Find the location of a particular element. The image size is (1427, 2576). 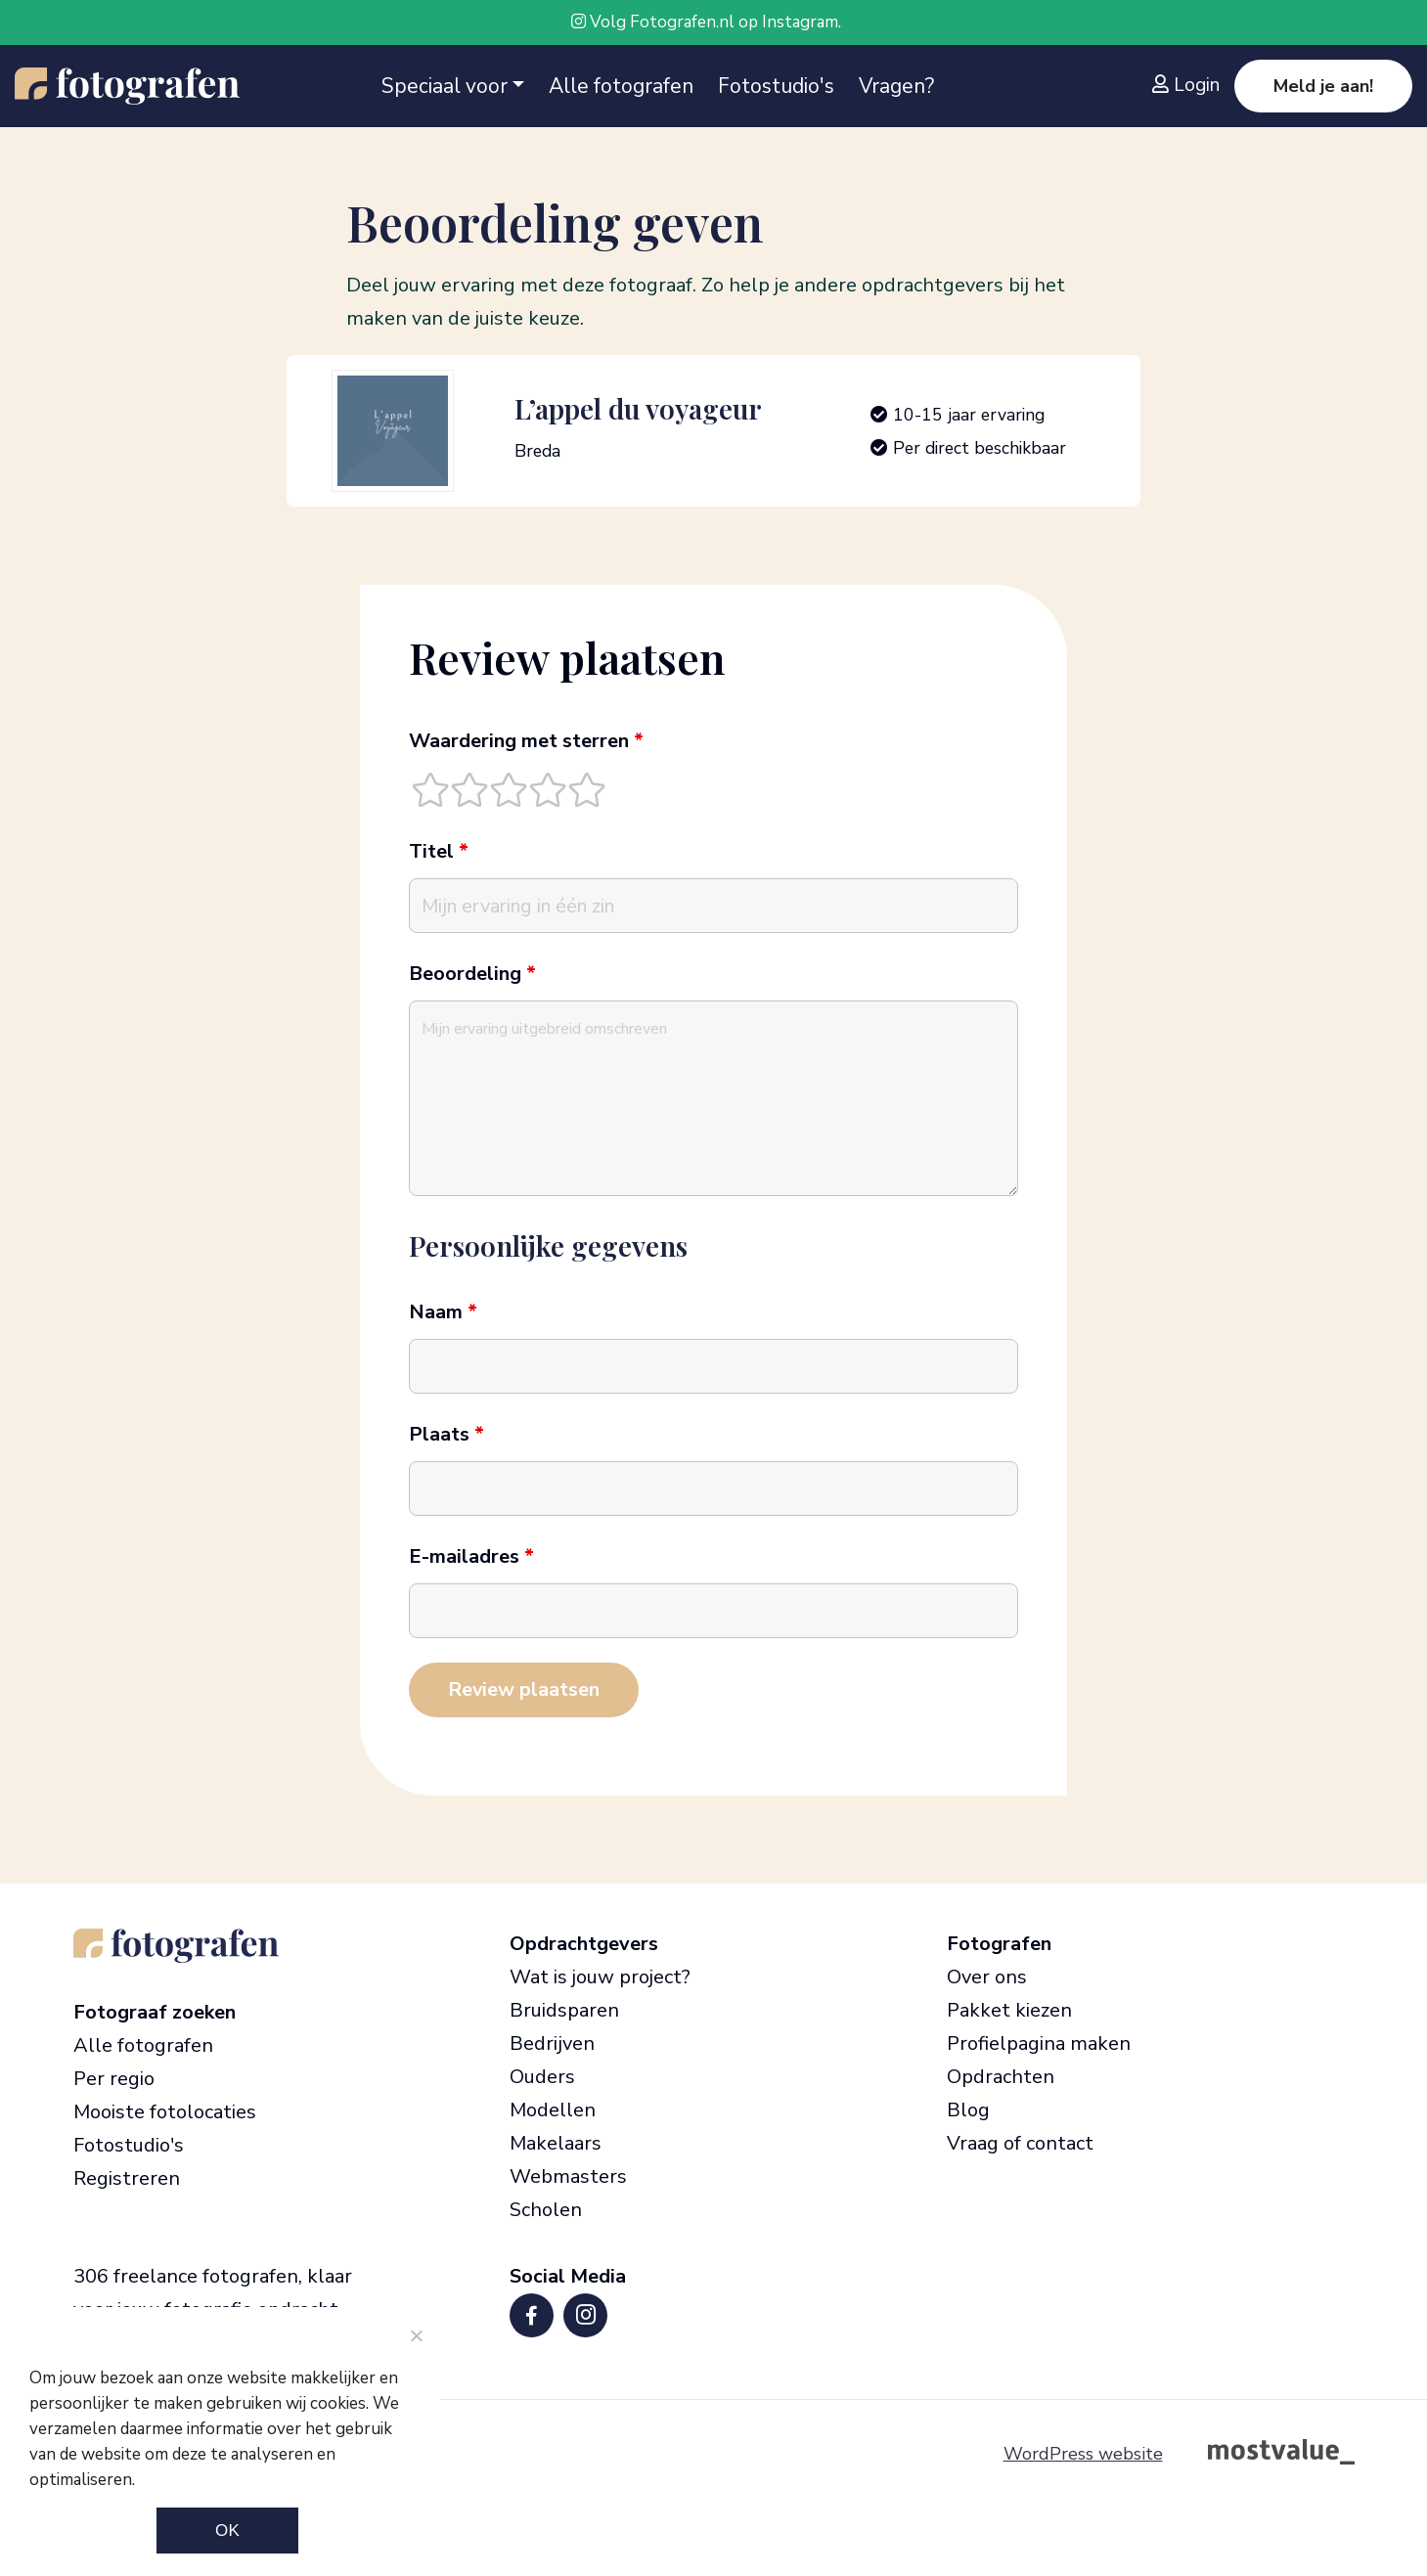

[radio] is located at coordinates (430, 789).